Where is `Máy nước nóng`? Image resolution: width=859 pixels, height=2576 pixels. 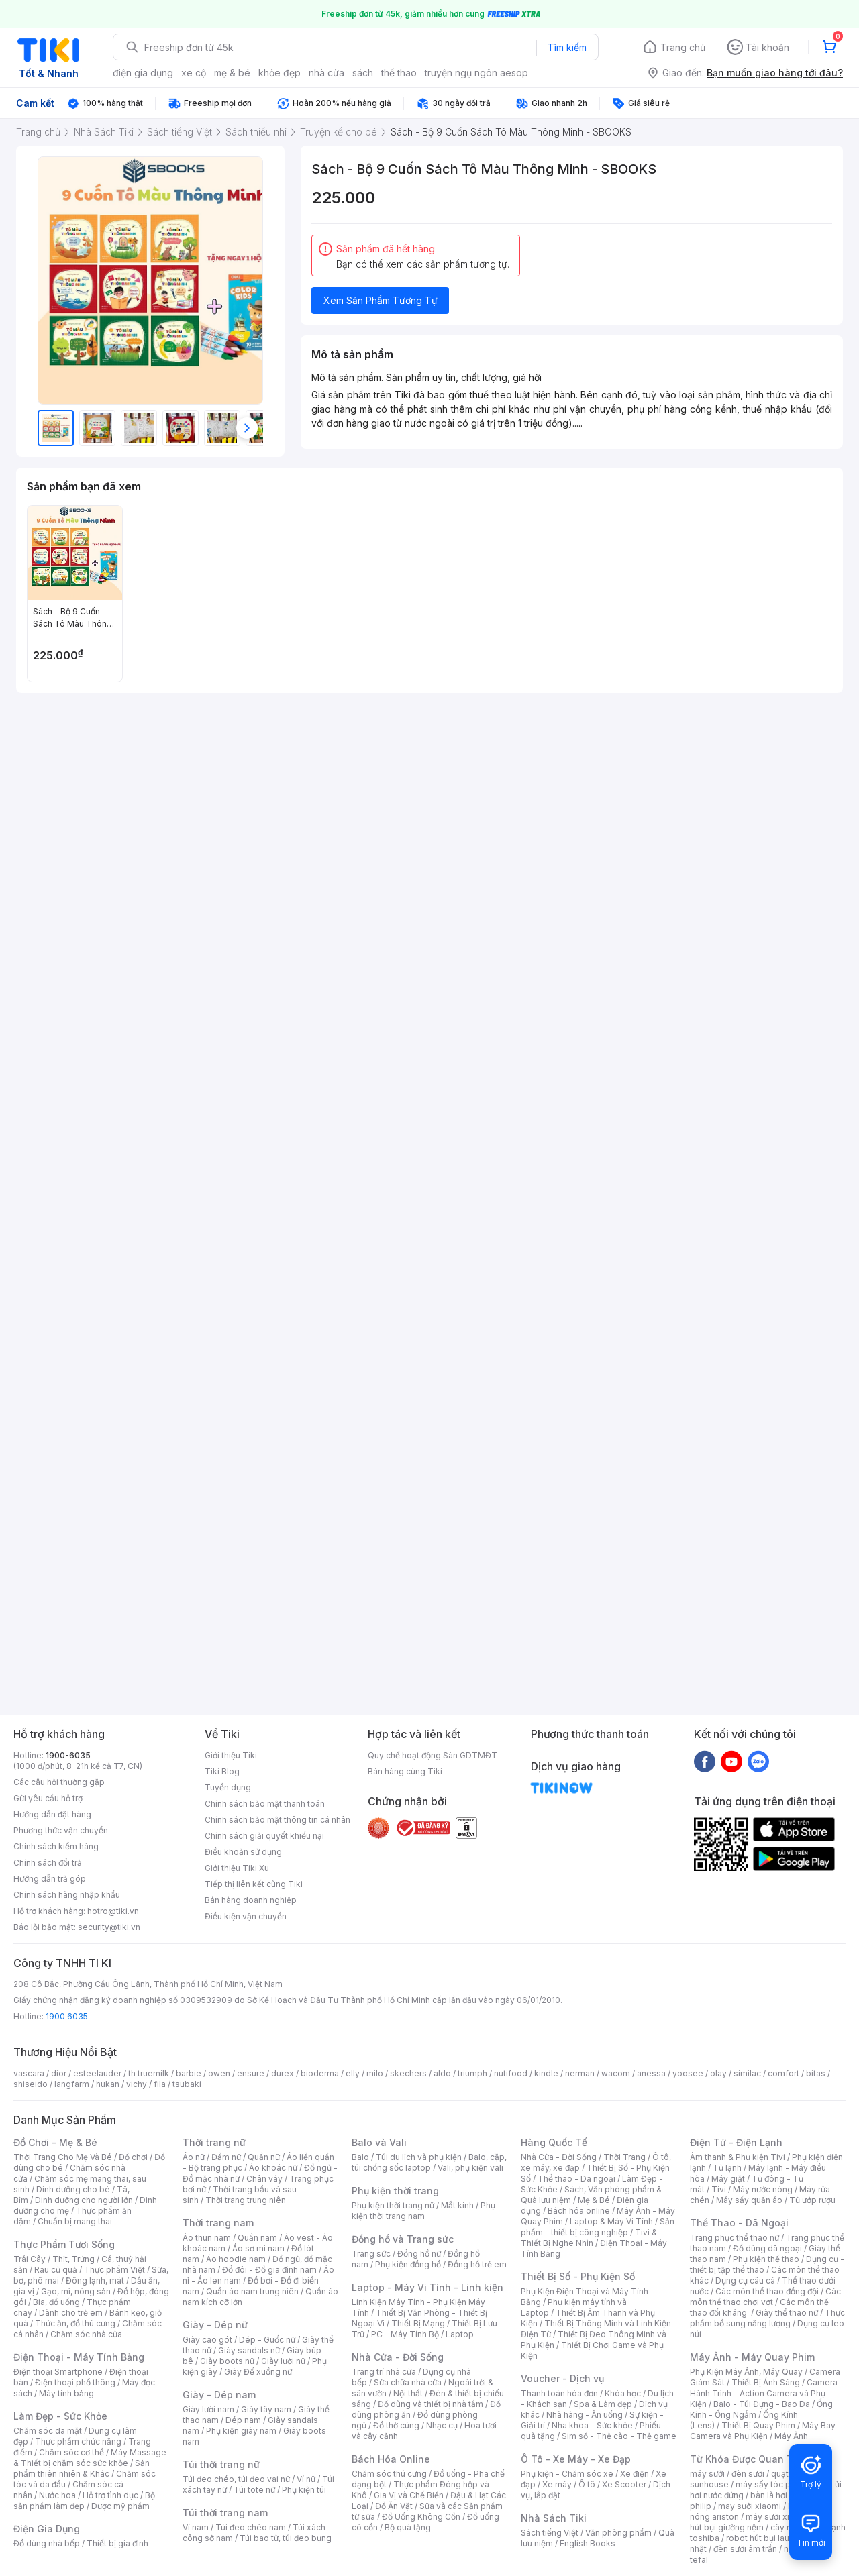 Máy nước nóng is located at coordinates (763, 2189).